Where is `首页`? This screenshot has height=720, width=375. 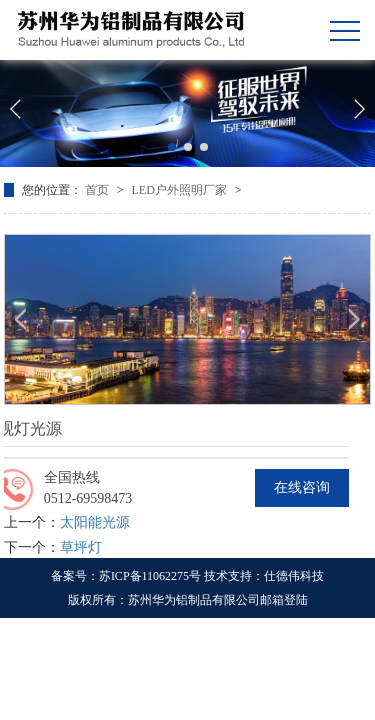 首页 is located at coordinates (98, 190).